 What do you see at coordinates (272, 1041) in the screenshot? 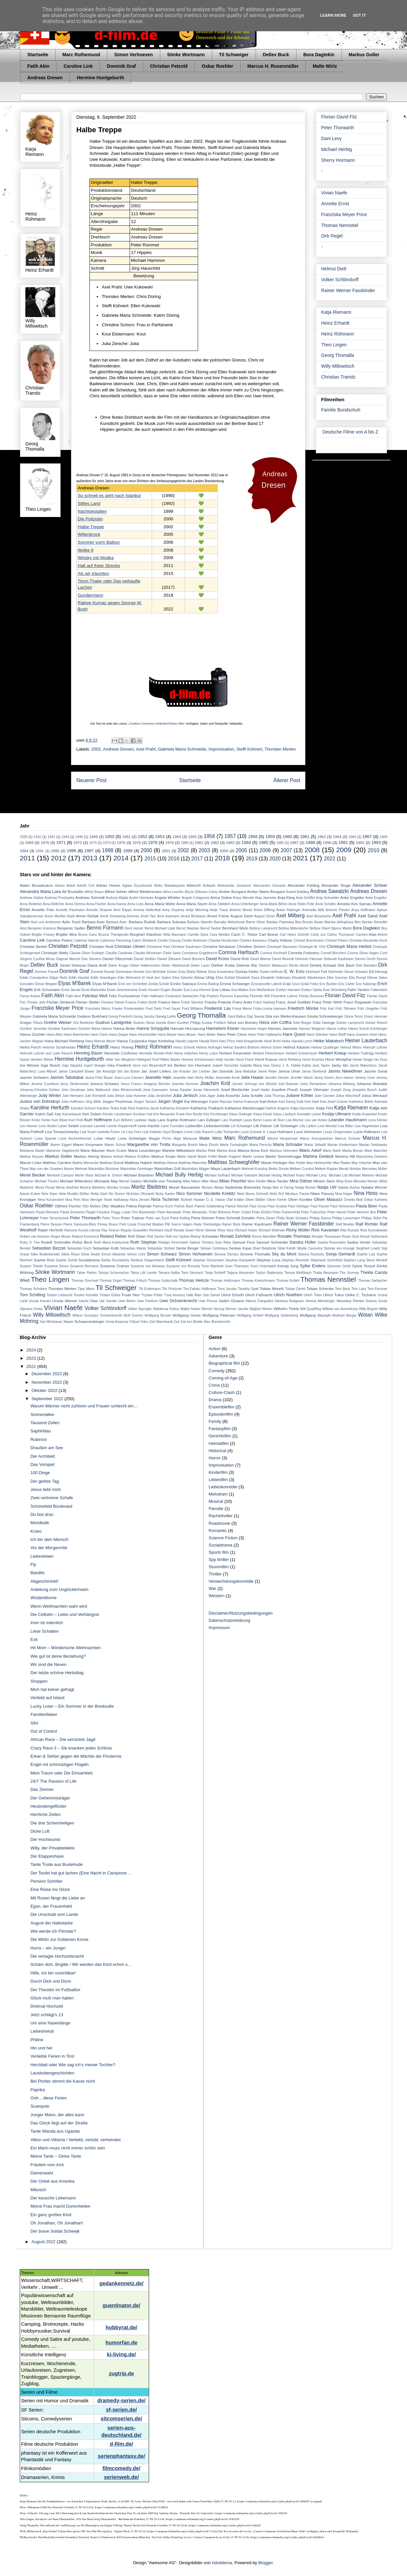
I see `Heidi Brühl` at bounding box center [272, 1041].